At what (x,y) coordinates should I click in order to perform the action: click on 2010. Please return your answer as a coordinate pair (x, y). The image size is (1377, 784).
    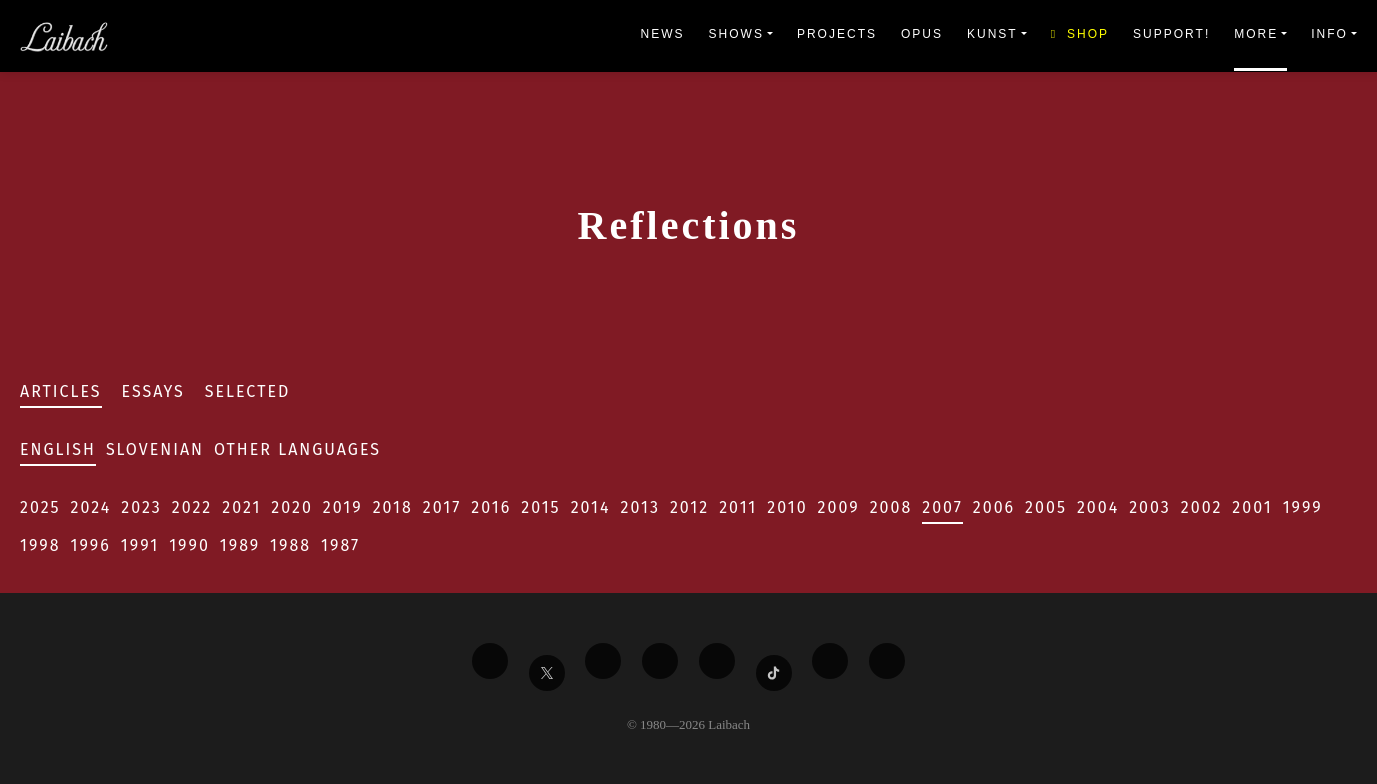
    Looking at the image, I should click on (787, 507).